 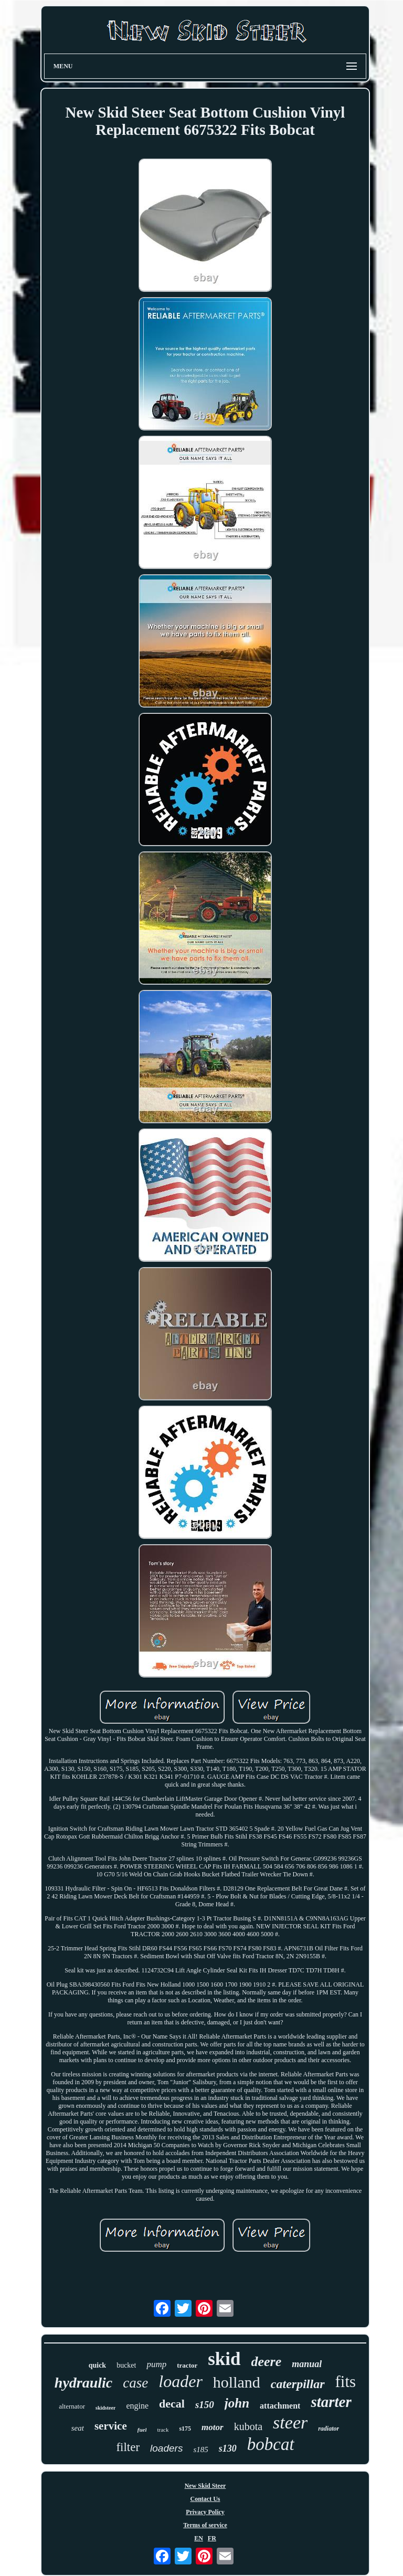 I want to click on service, so click(x=110, y=2426).